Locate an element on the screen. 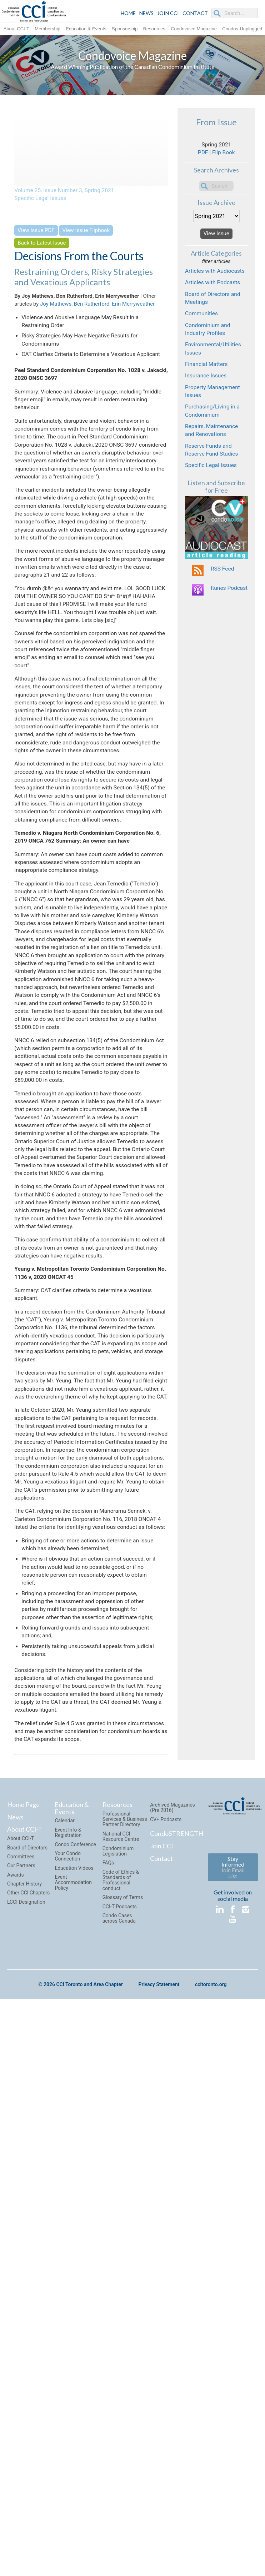 This screenshot has height=2576, width=265. Condo Conference is located at coordinates (75, 2376).